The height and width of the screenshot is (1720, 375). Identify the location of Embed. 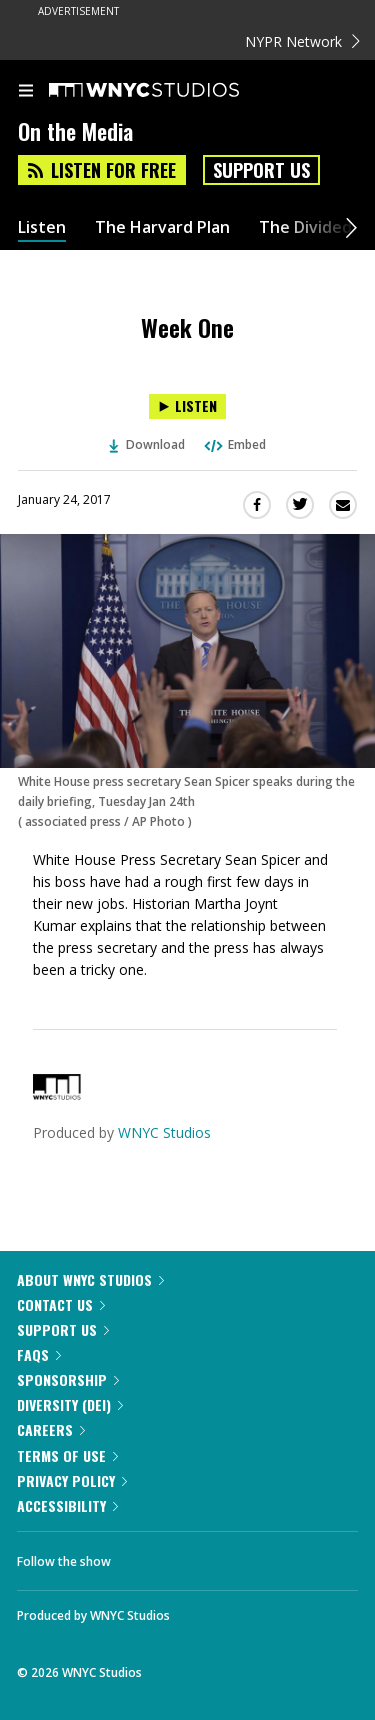
(234, 444).